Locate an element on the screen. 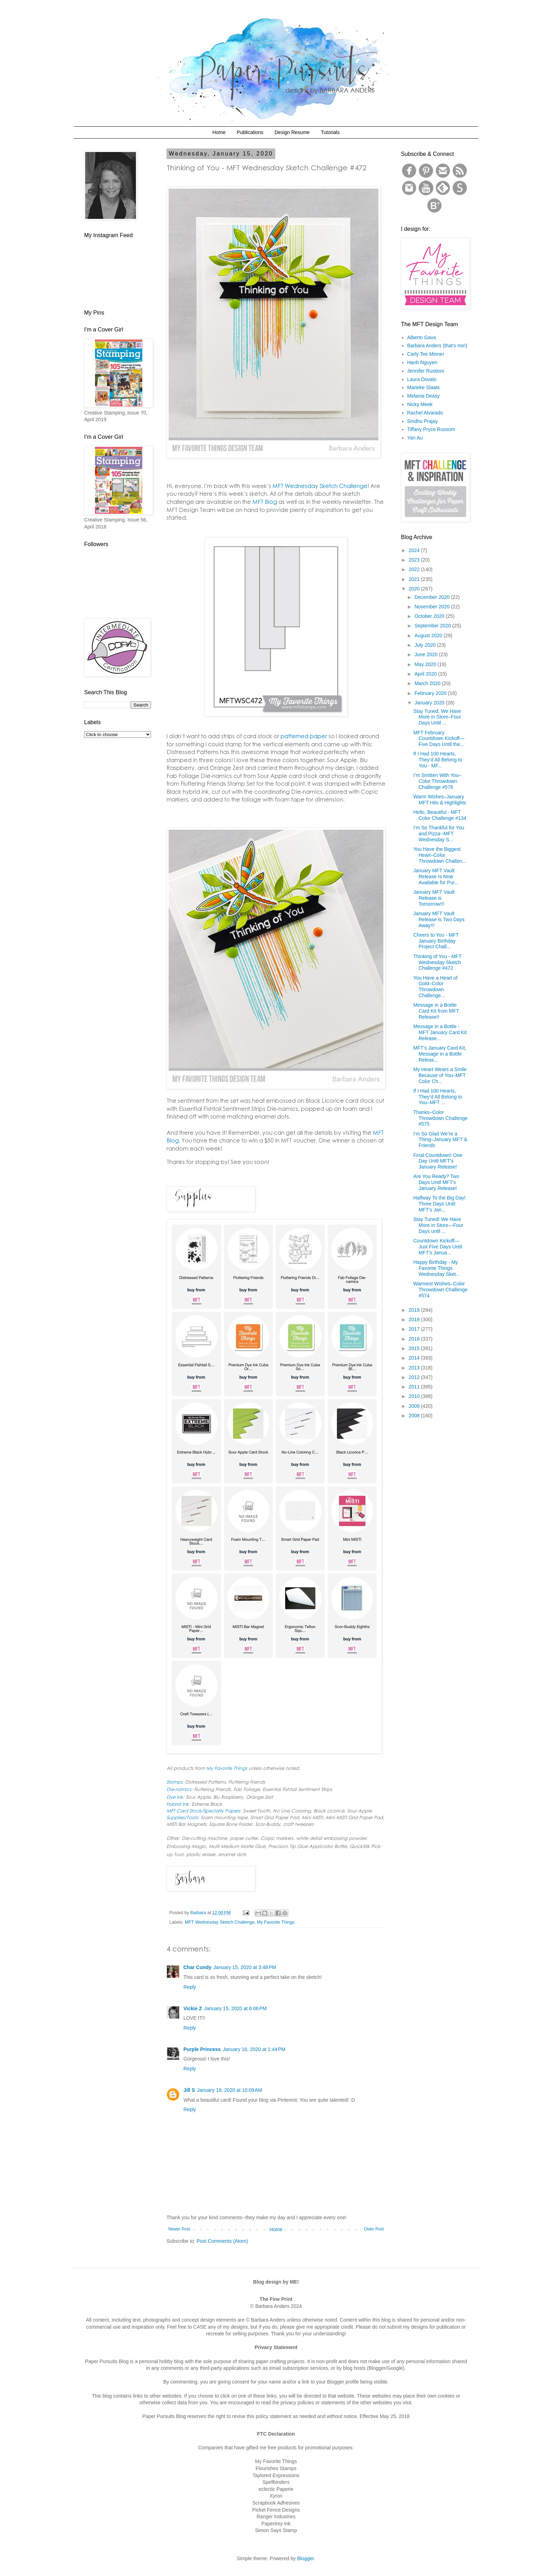 This screenshot has height=2576, width=552. Are You Ready? Two Days Until MFT's January Release! is located at coordinates (436, 1182).